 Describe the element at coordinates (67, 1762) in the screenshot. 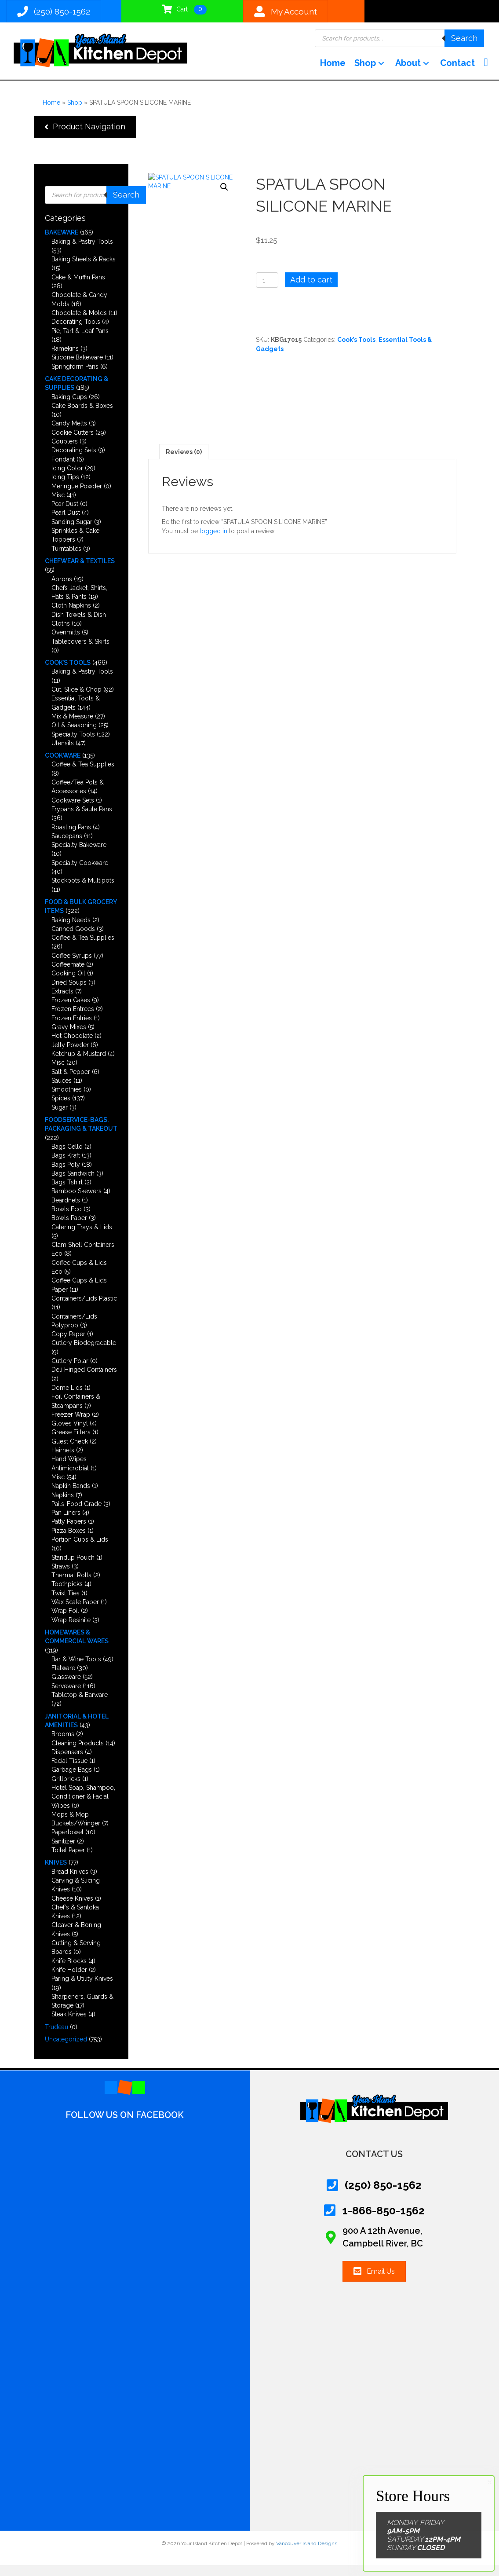

I see `Dispensers` at that location.